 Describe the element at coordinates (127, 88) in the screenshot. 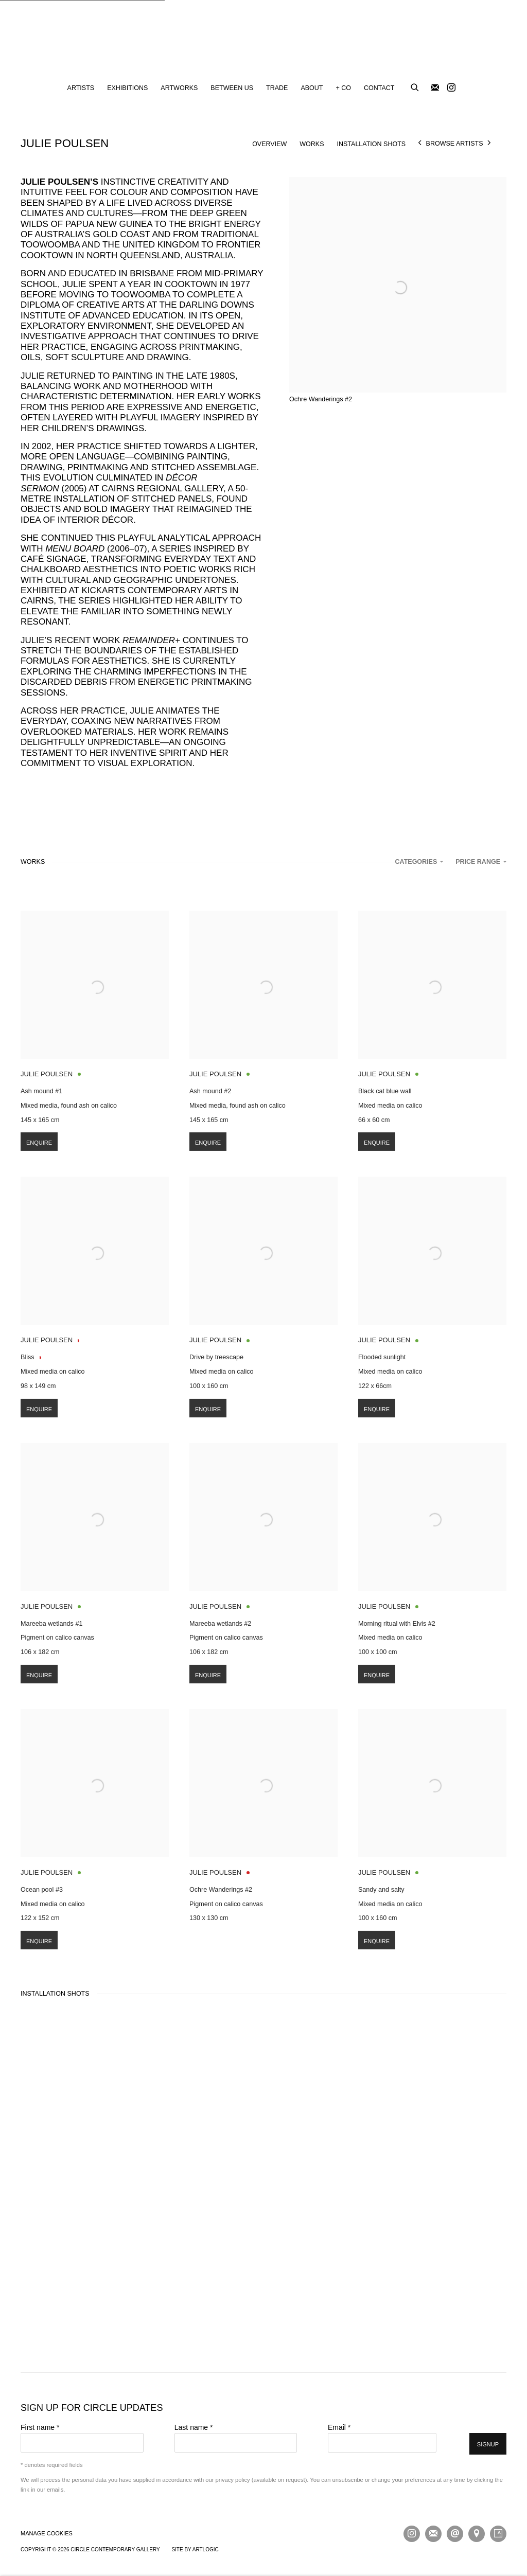

I see `Exhibitions [Link to Circle Contemporary Gallery Exhibitions page]` at that location.